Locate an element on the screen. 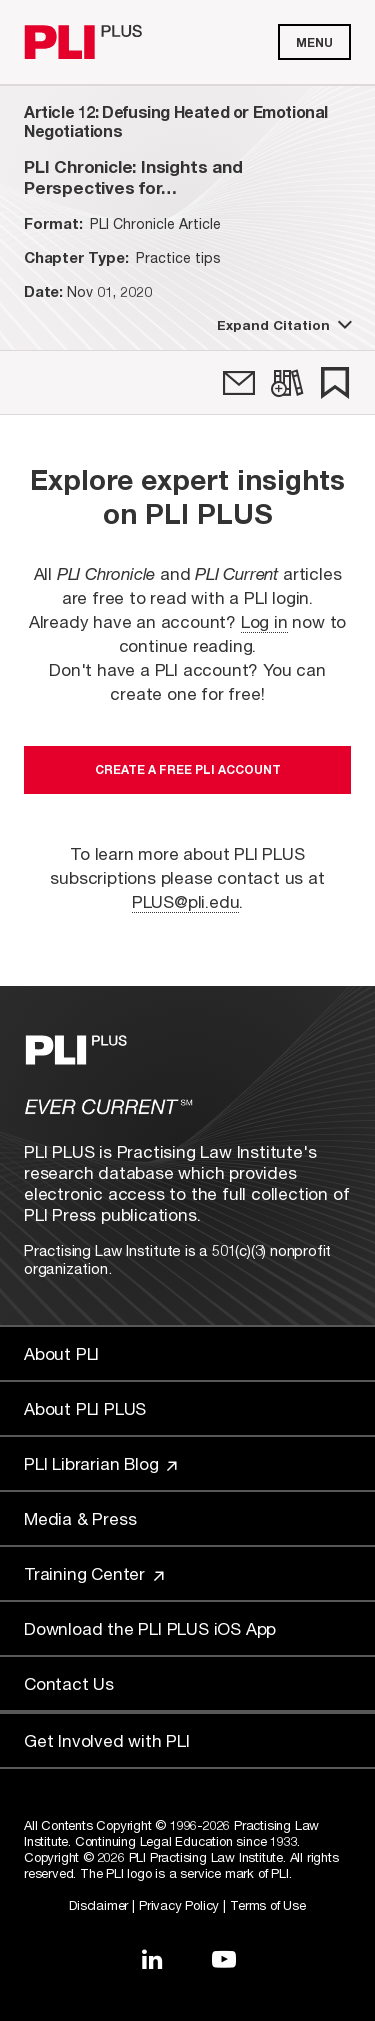  Menu is located at coordinates (314, 42).